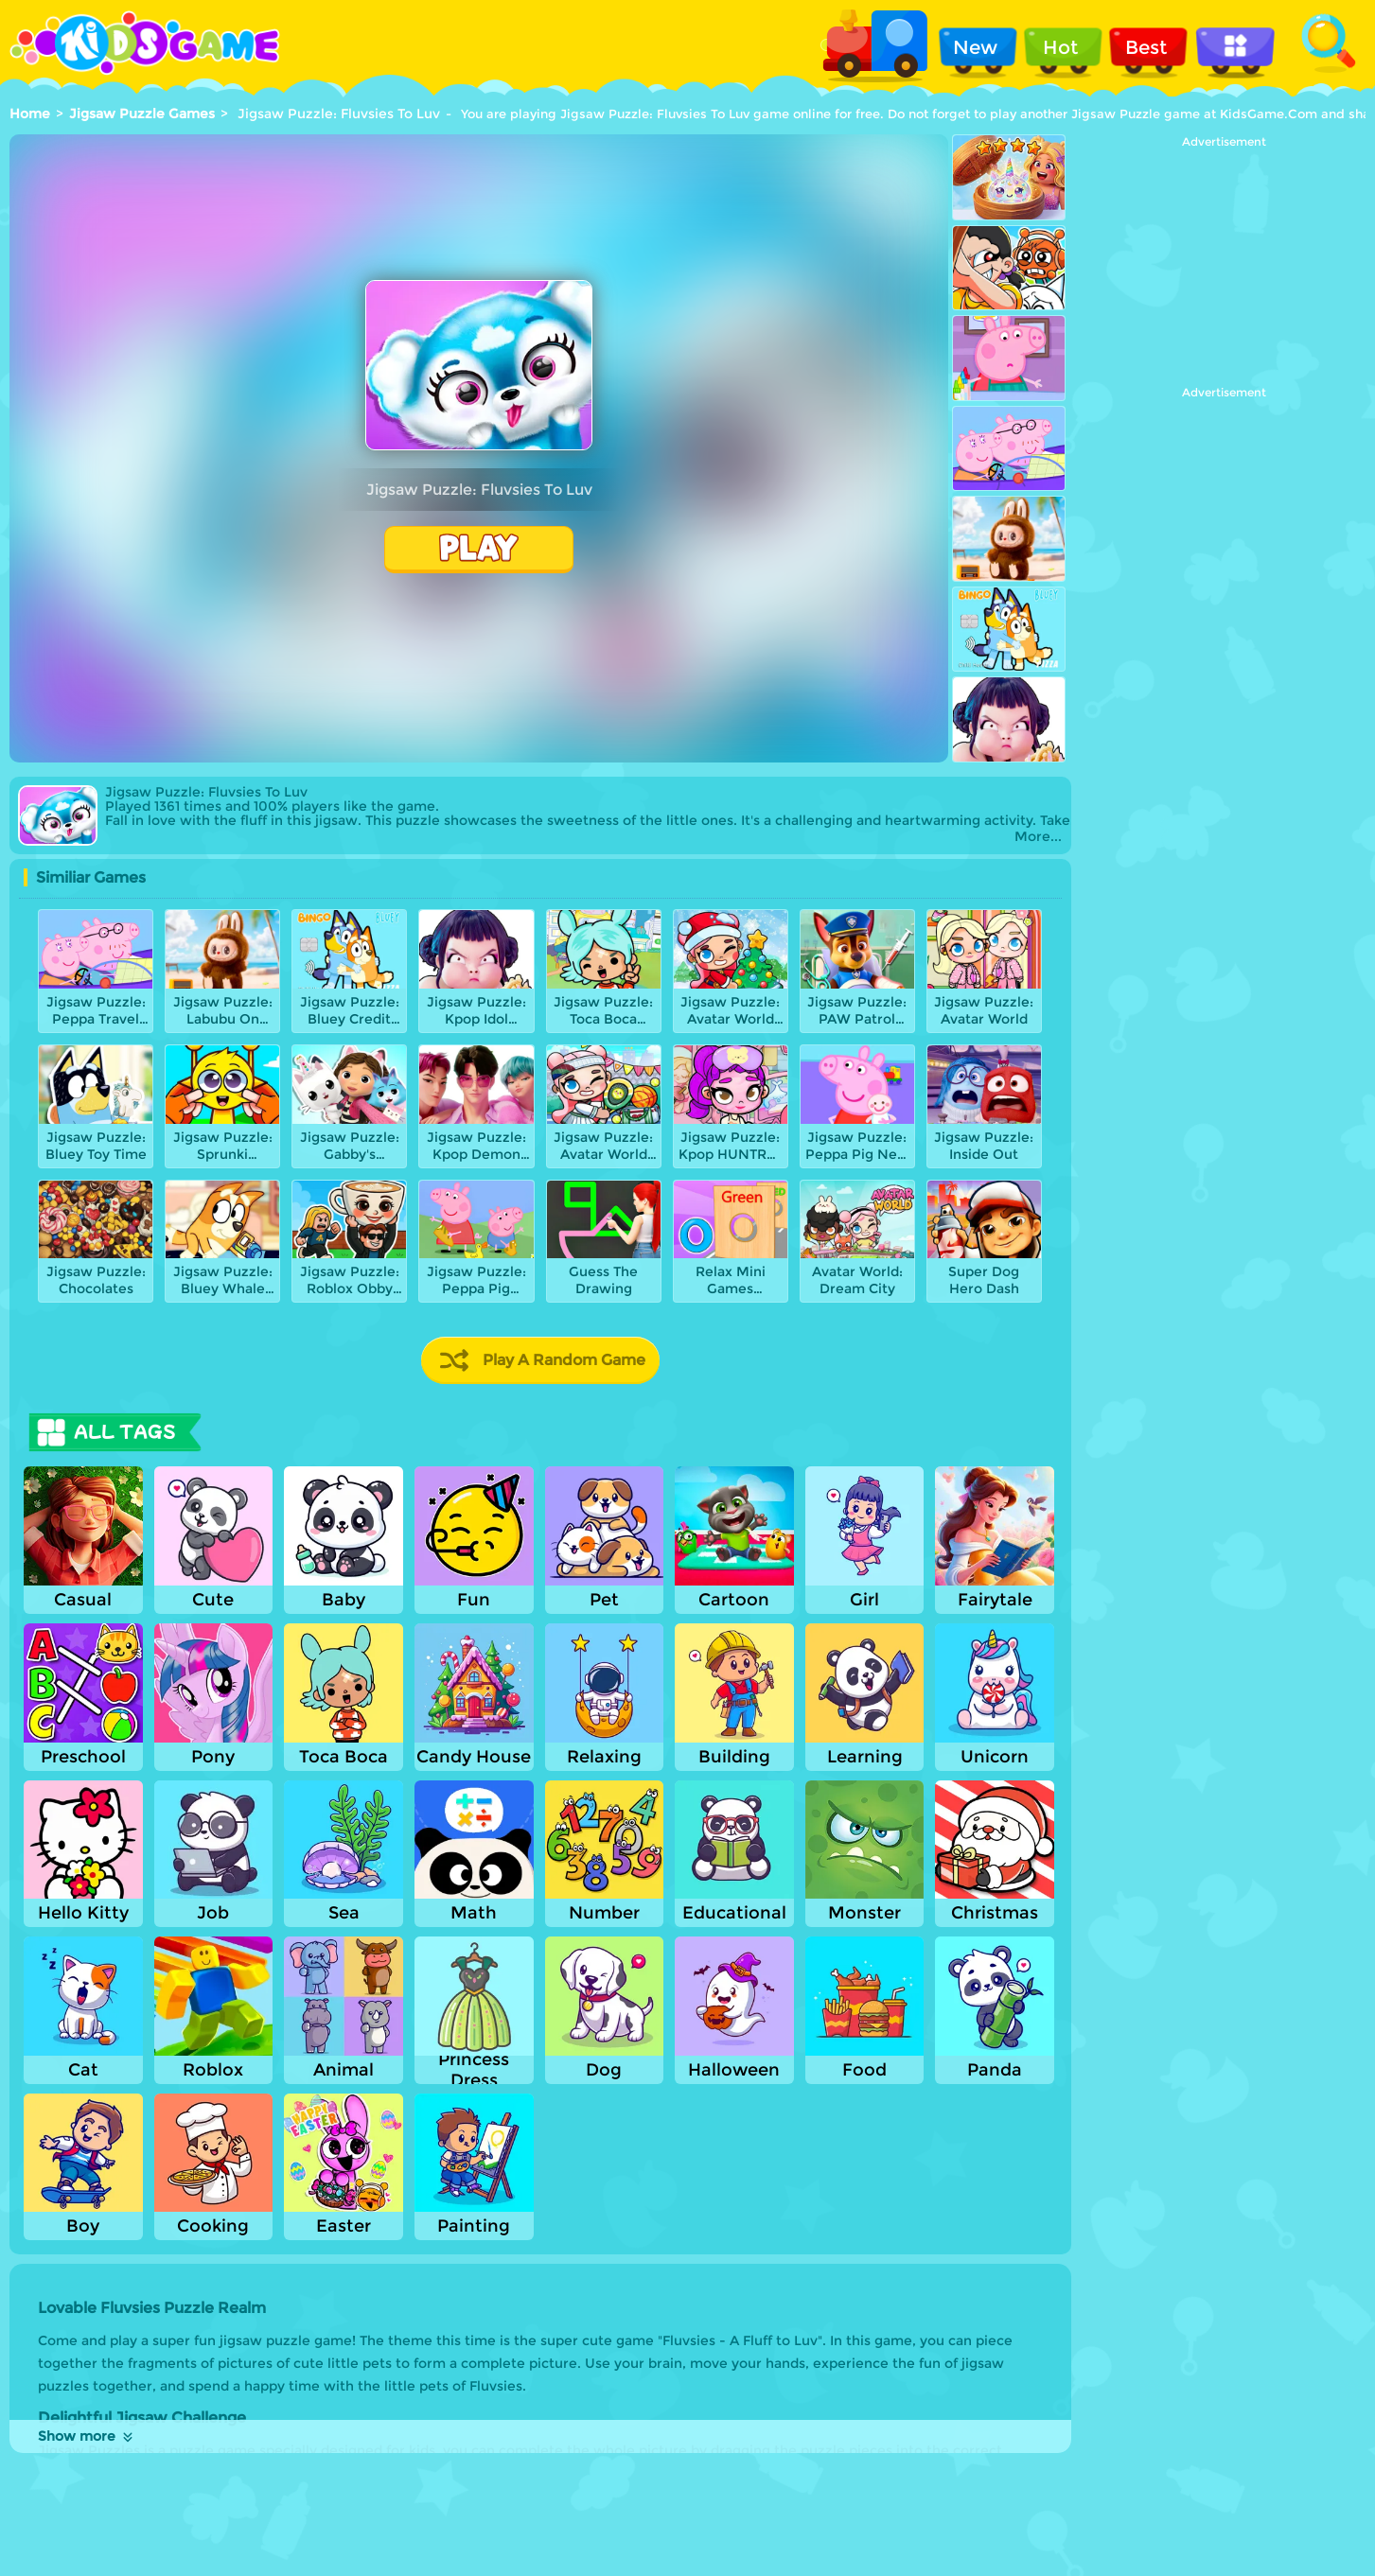 This screenshot has width=1375, height=2576. I want to click on More..., so click(1038, 837).